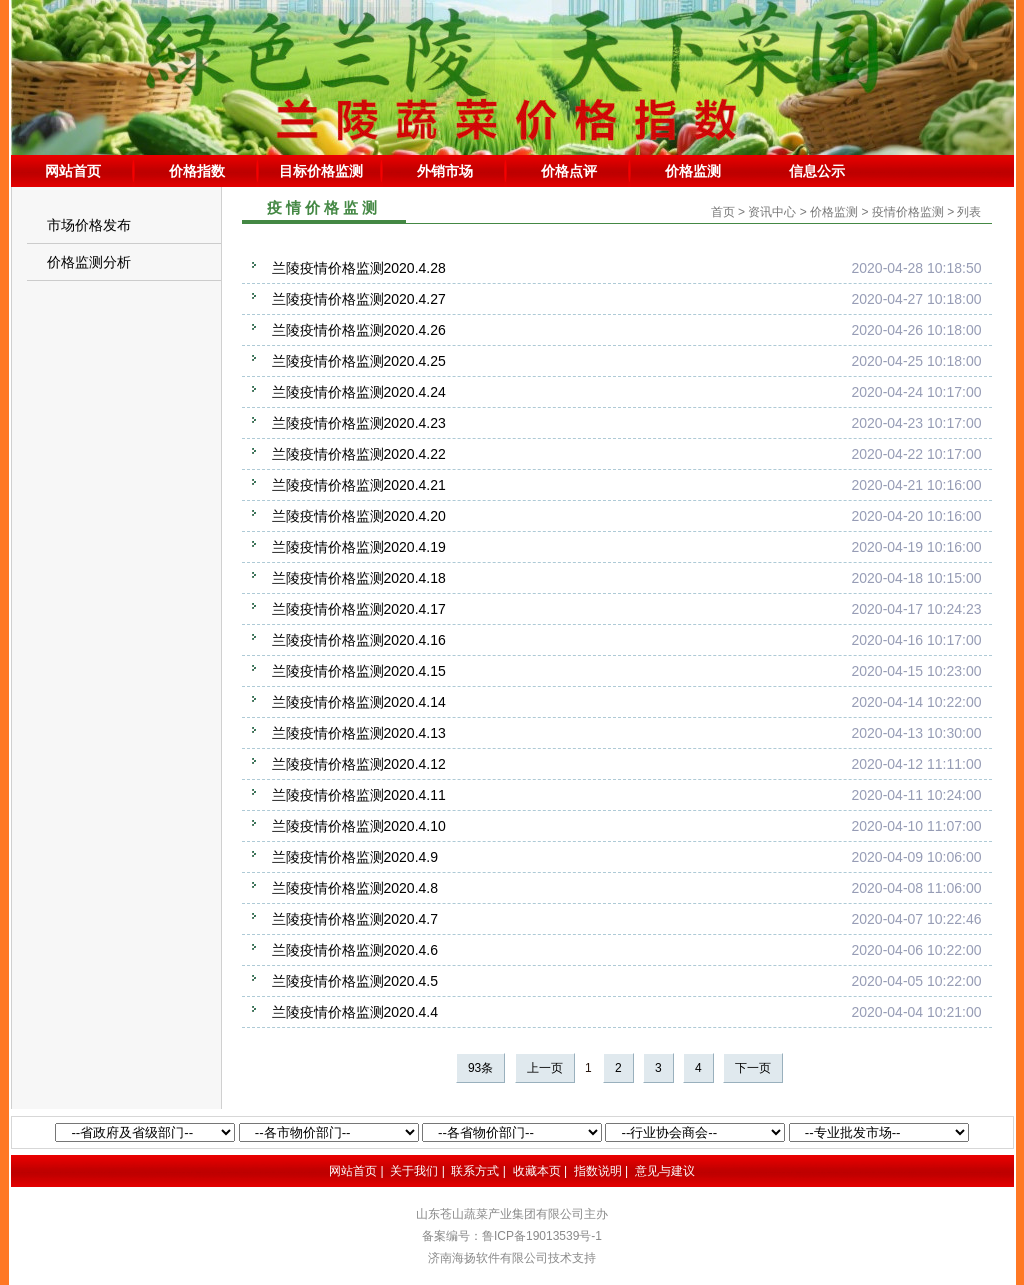  Describe the element at coordinates (355, 950) in the screenshot. I see `兰陵疫情价格监测2020.4.6` at that location.